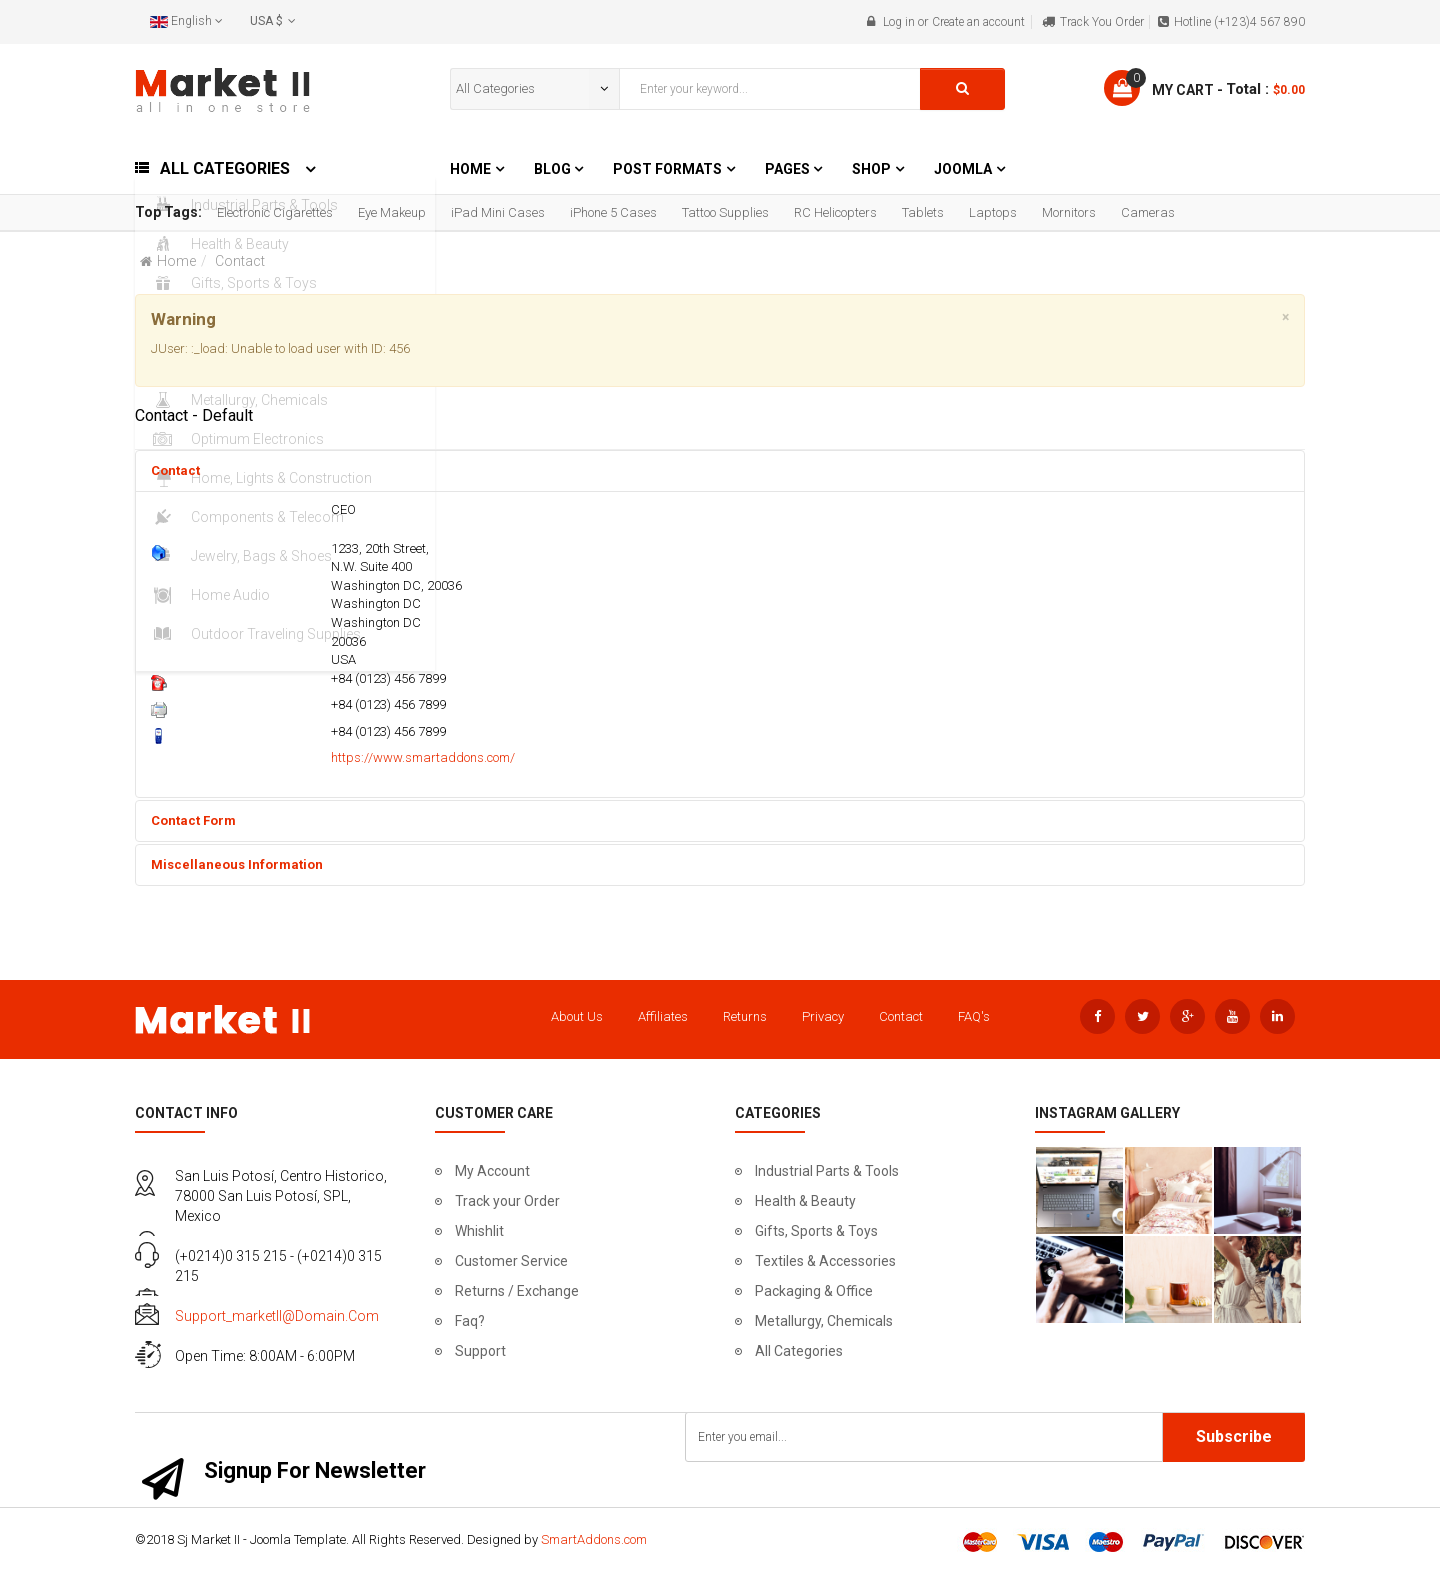  Describe the element at coordinates (275, 212) in the screenshot. I see `Electronic Cigarettes` at that location.